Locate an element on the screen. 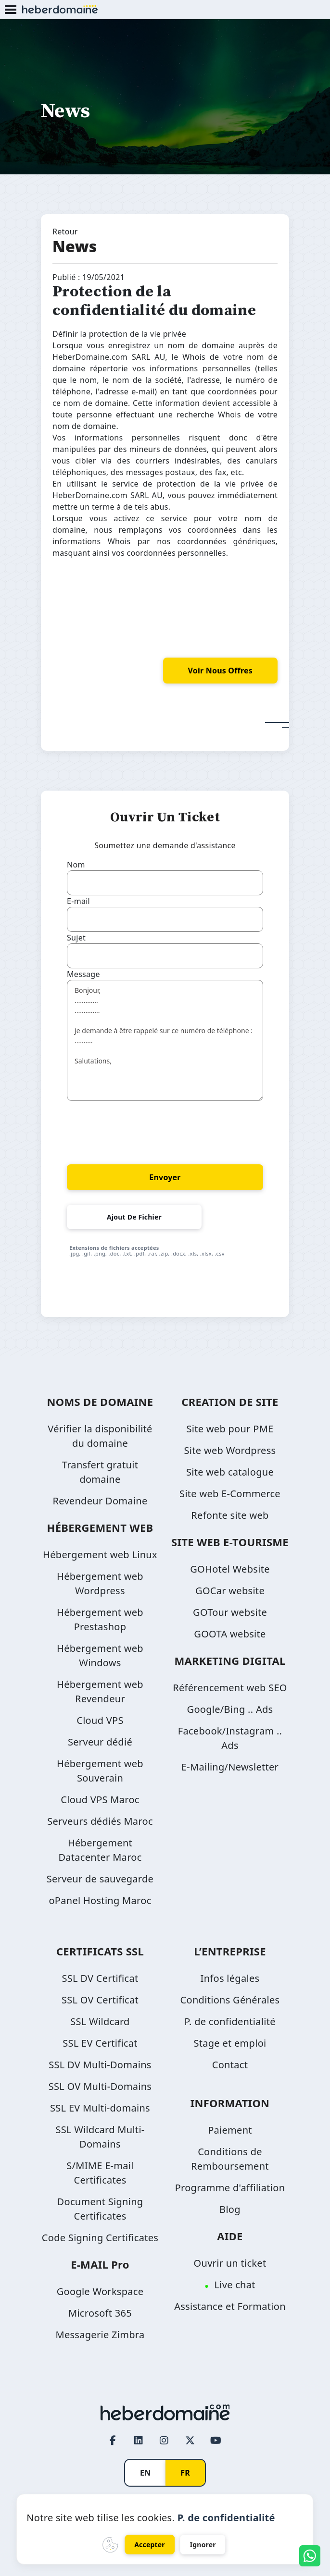 The image size is (330, 2576). Ignorer is located at coordinates (203, 2544).